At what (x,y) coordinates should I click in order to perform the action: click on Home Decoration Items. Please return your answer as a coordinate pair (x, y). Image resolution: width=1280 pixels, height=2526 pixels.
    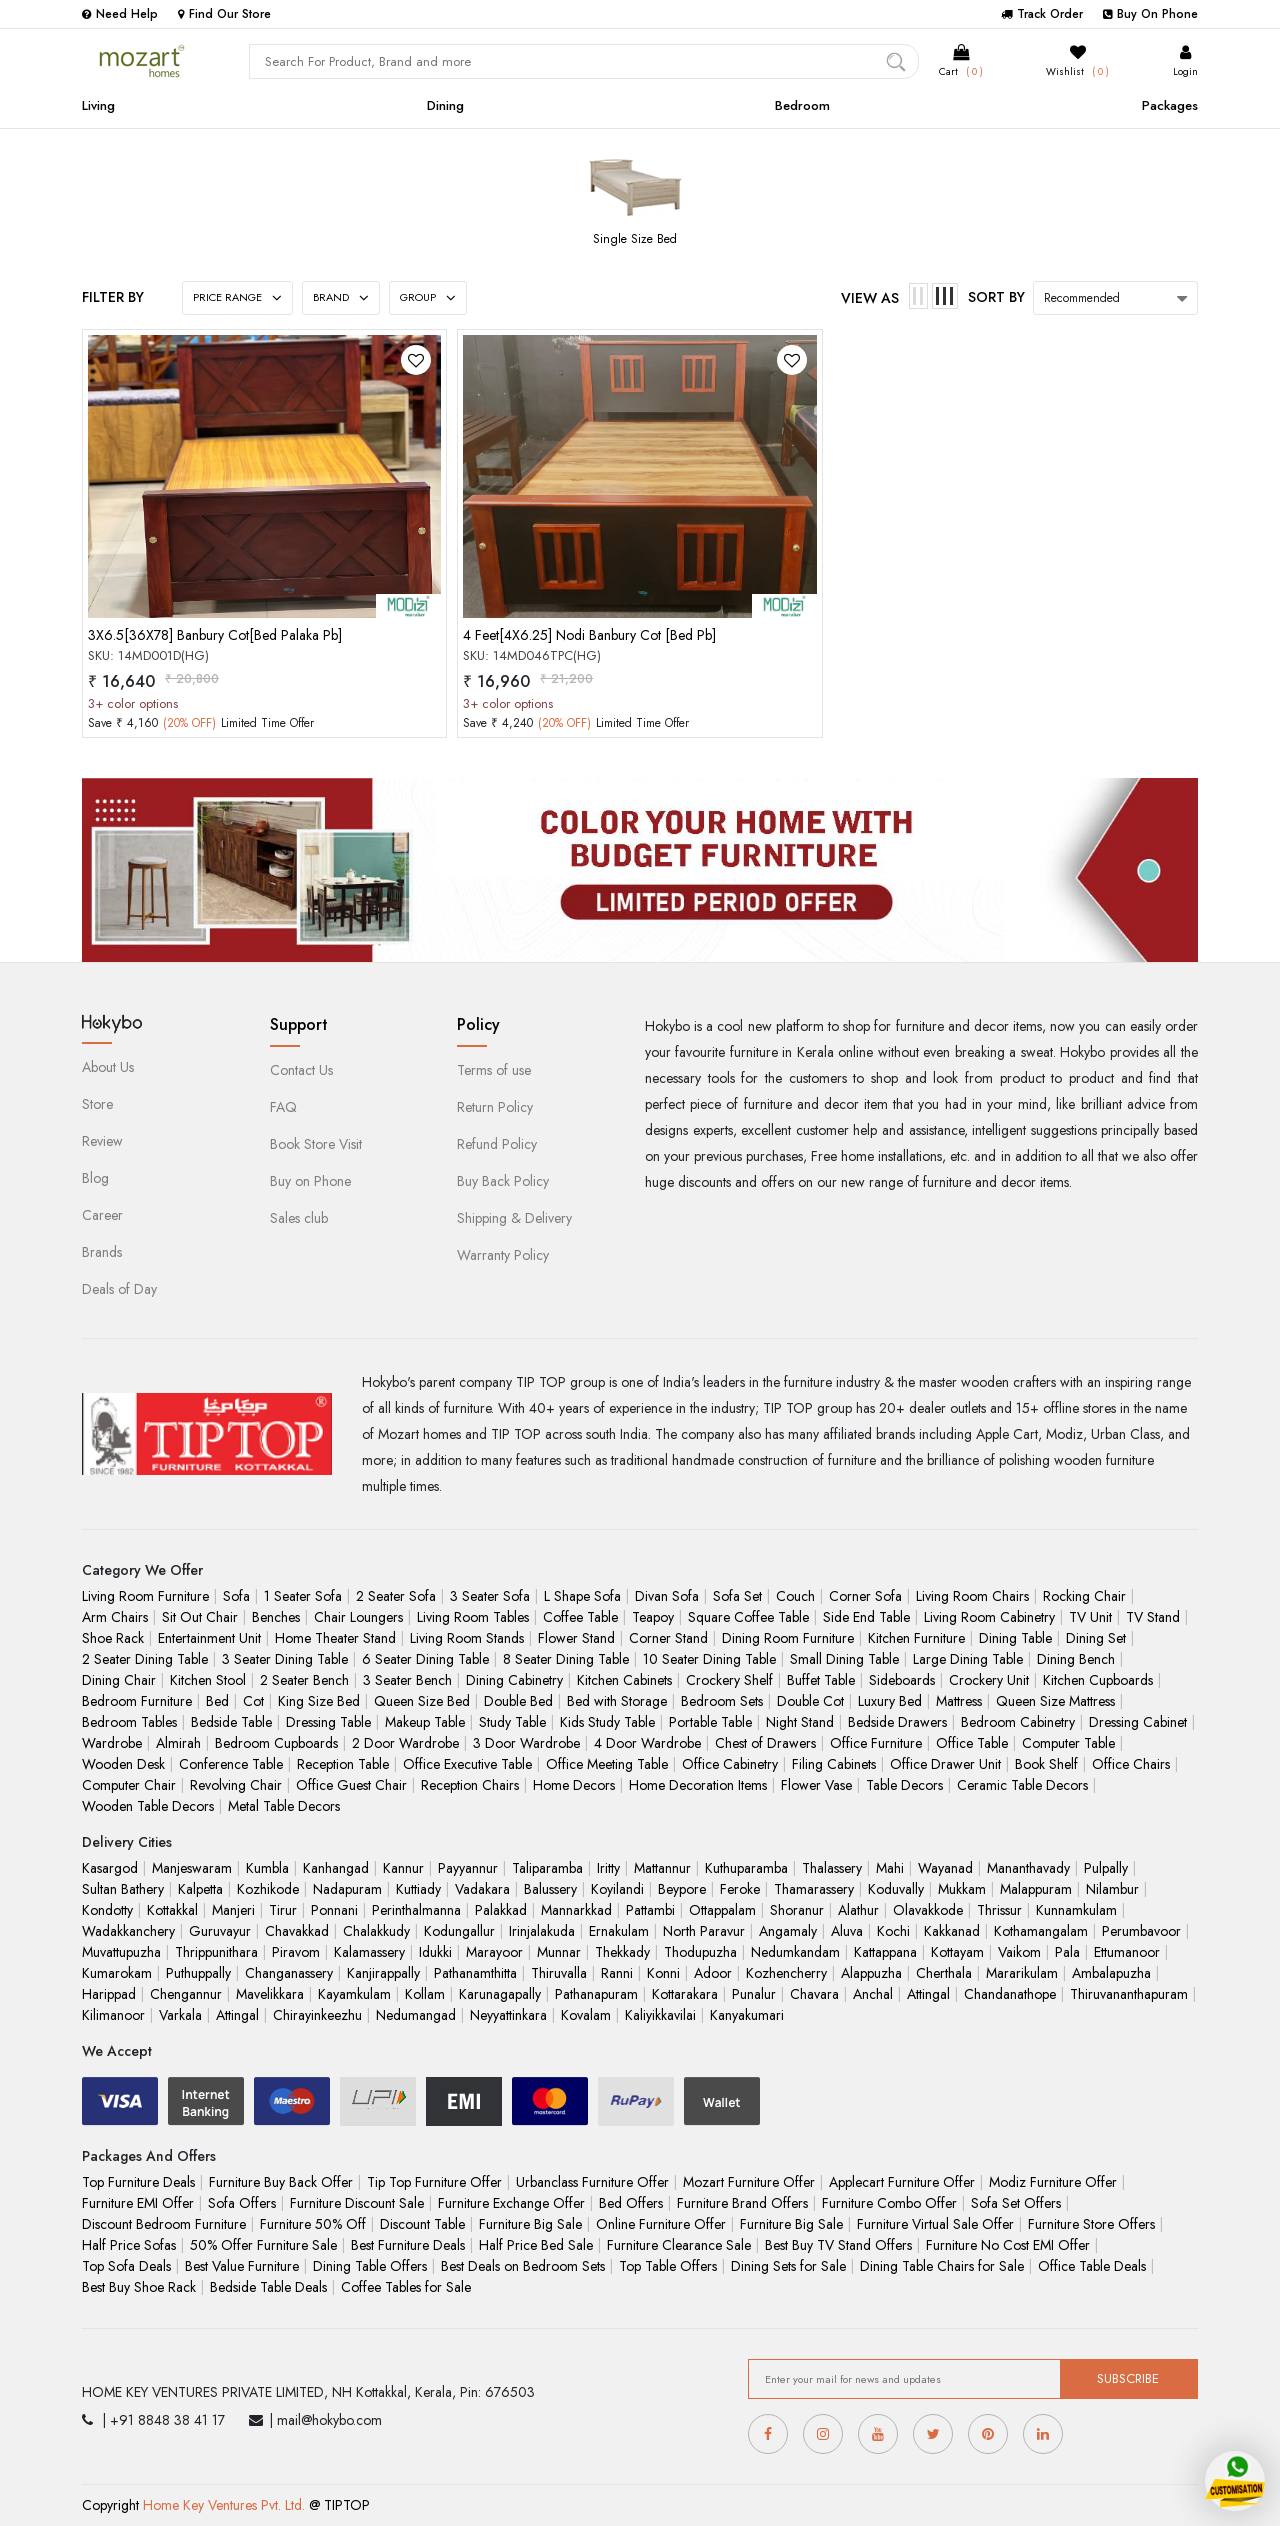
    Looking at the image, I should click on (698, 1785).